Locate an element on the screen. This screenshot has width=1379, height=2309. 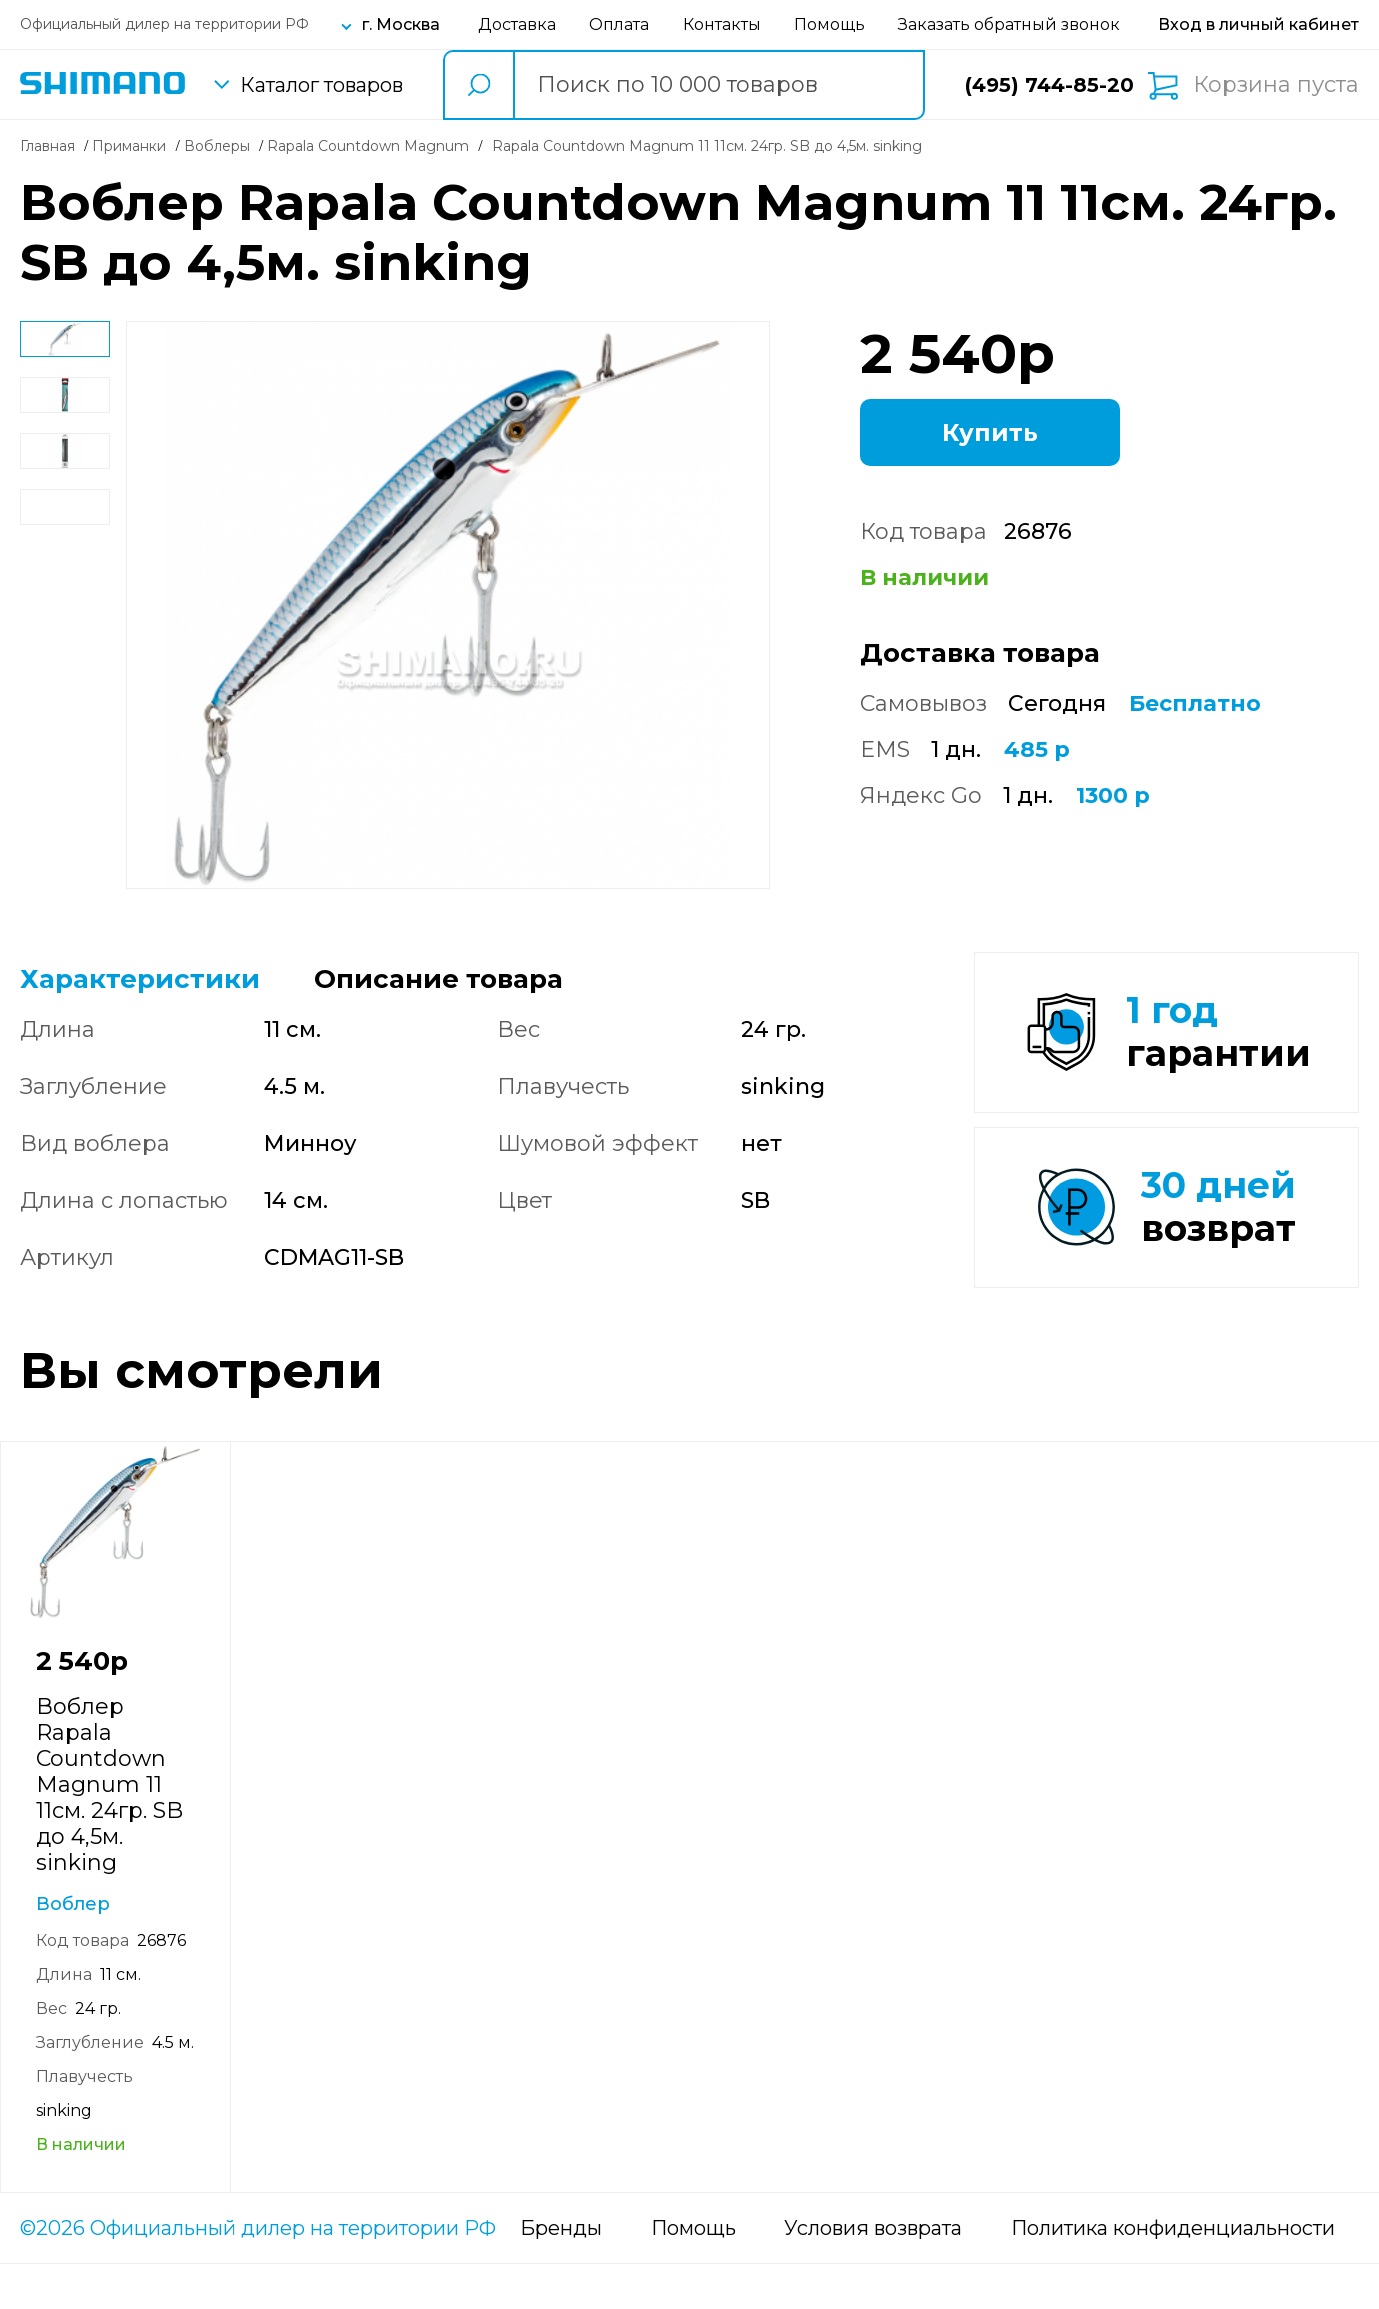
[search button] is located at coordinates (478, 85).